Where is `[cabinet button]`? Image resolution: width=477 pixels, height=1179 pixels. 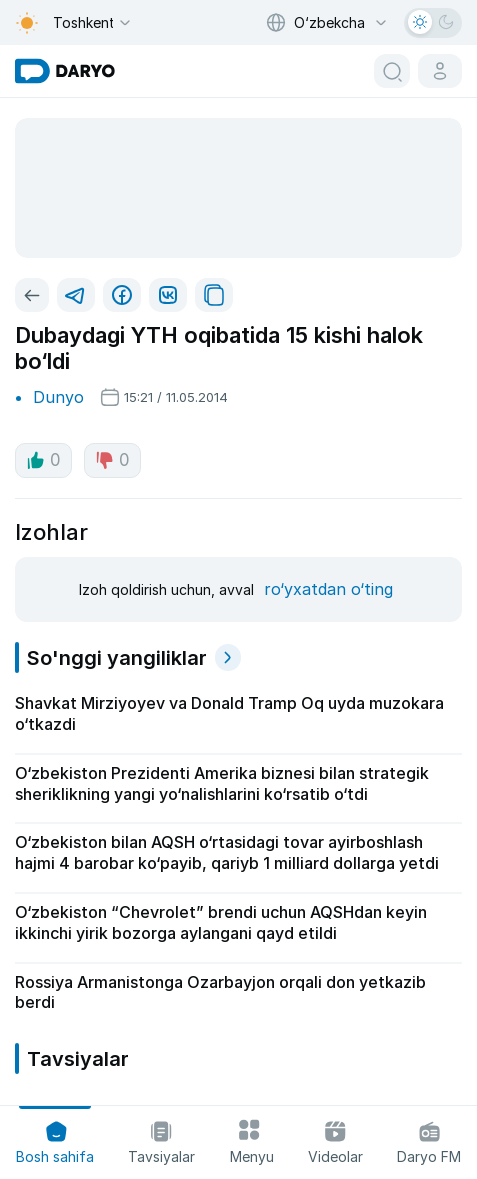
[cabinet button] is located at coordinates (440, 71).